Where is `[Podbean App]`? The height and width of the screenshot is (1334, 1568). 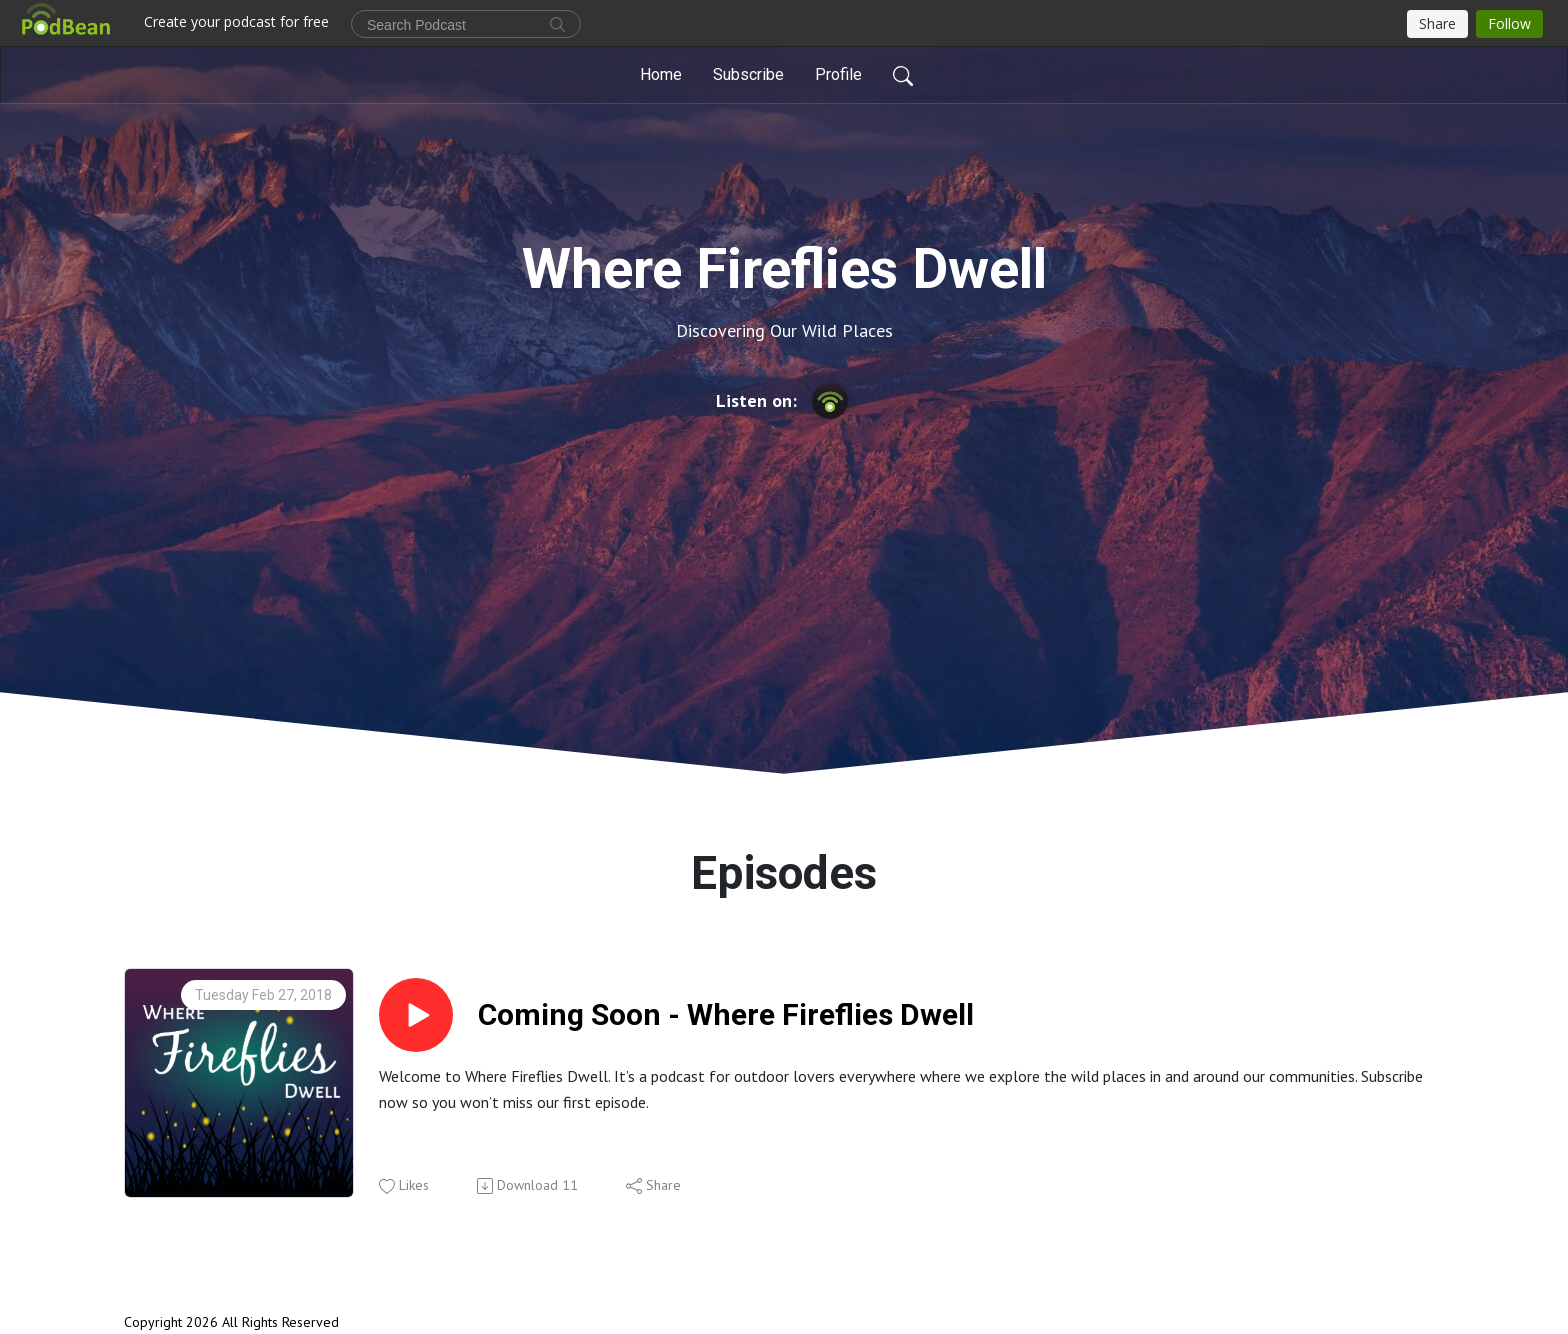 [Podbean App] is located at coordinates (830, 399).